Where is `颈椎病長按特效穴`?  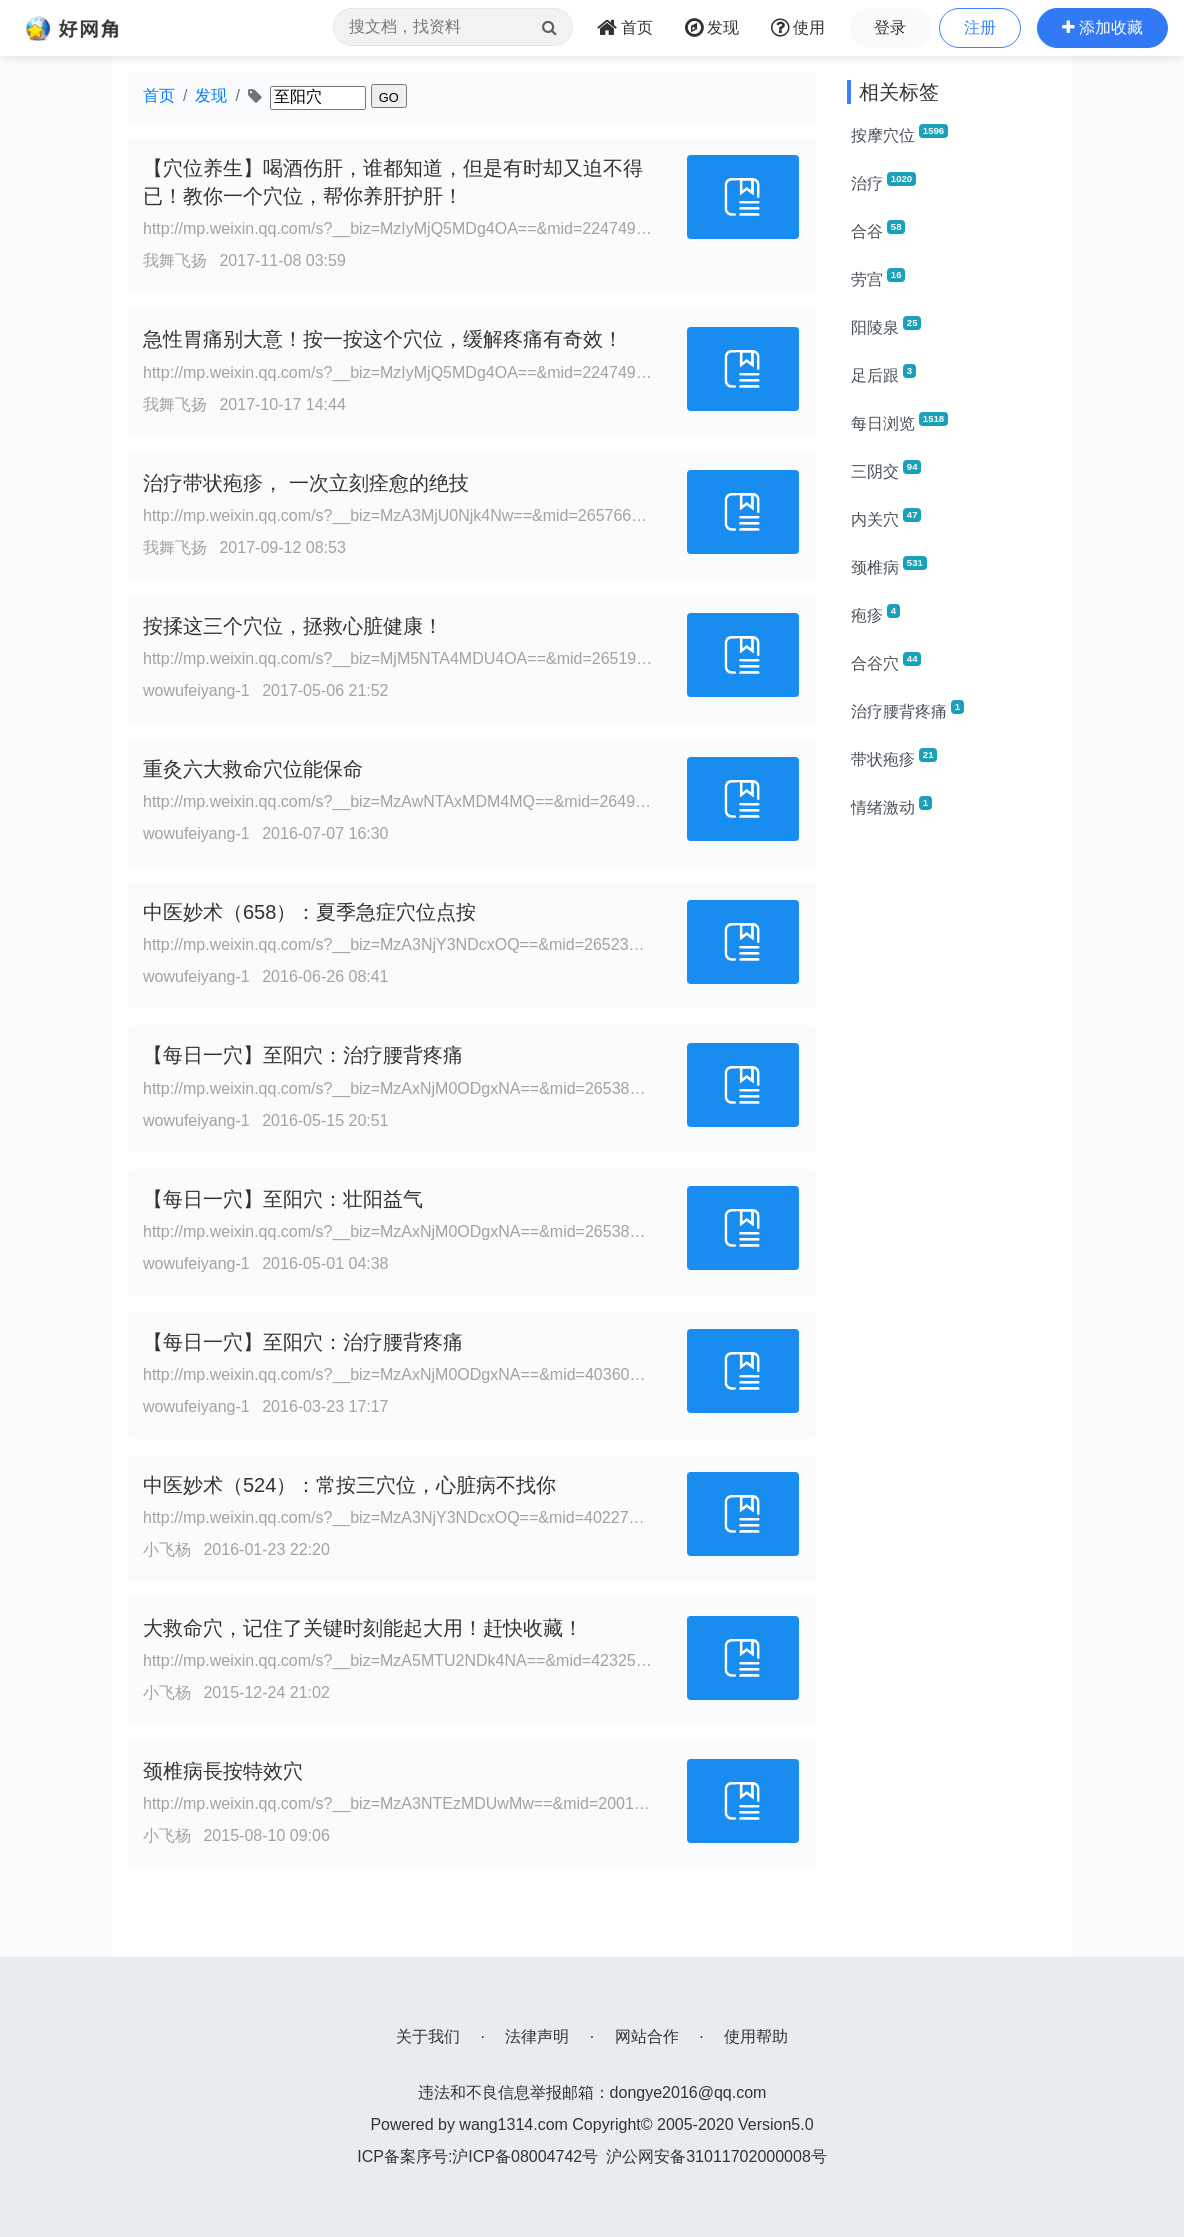
颈椎病長按特效穴 is located at coordinates (223, 1771).